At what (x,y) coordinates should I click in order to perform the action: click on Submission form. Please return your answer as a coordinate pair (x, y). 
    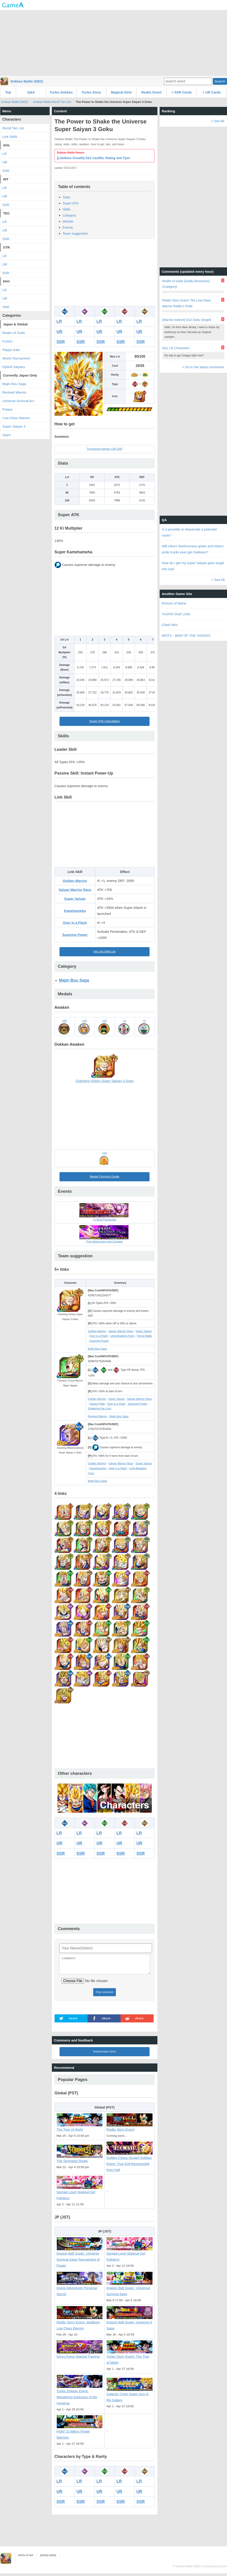
    Looking at the image, I should click on (104, 2054).